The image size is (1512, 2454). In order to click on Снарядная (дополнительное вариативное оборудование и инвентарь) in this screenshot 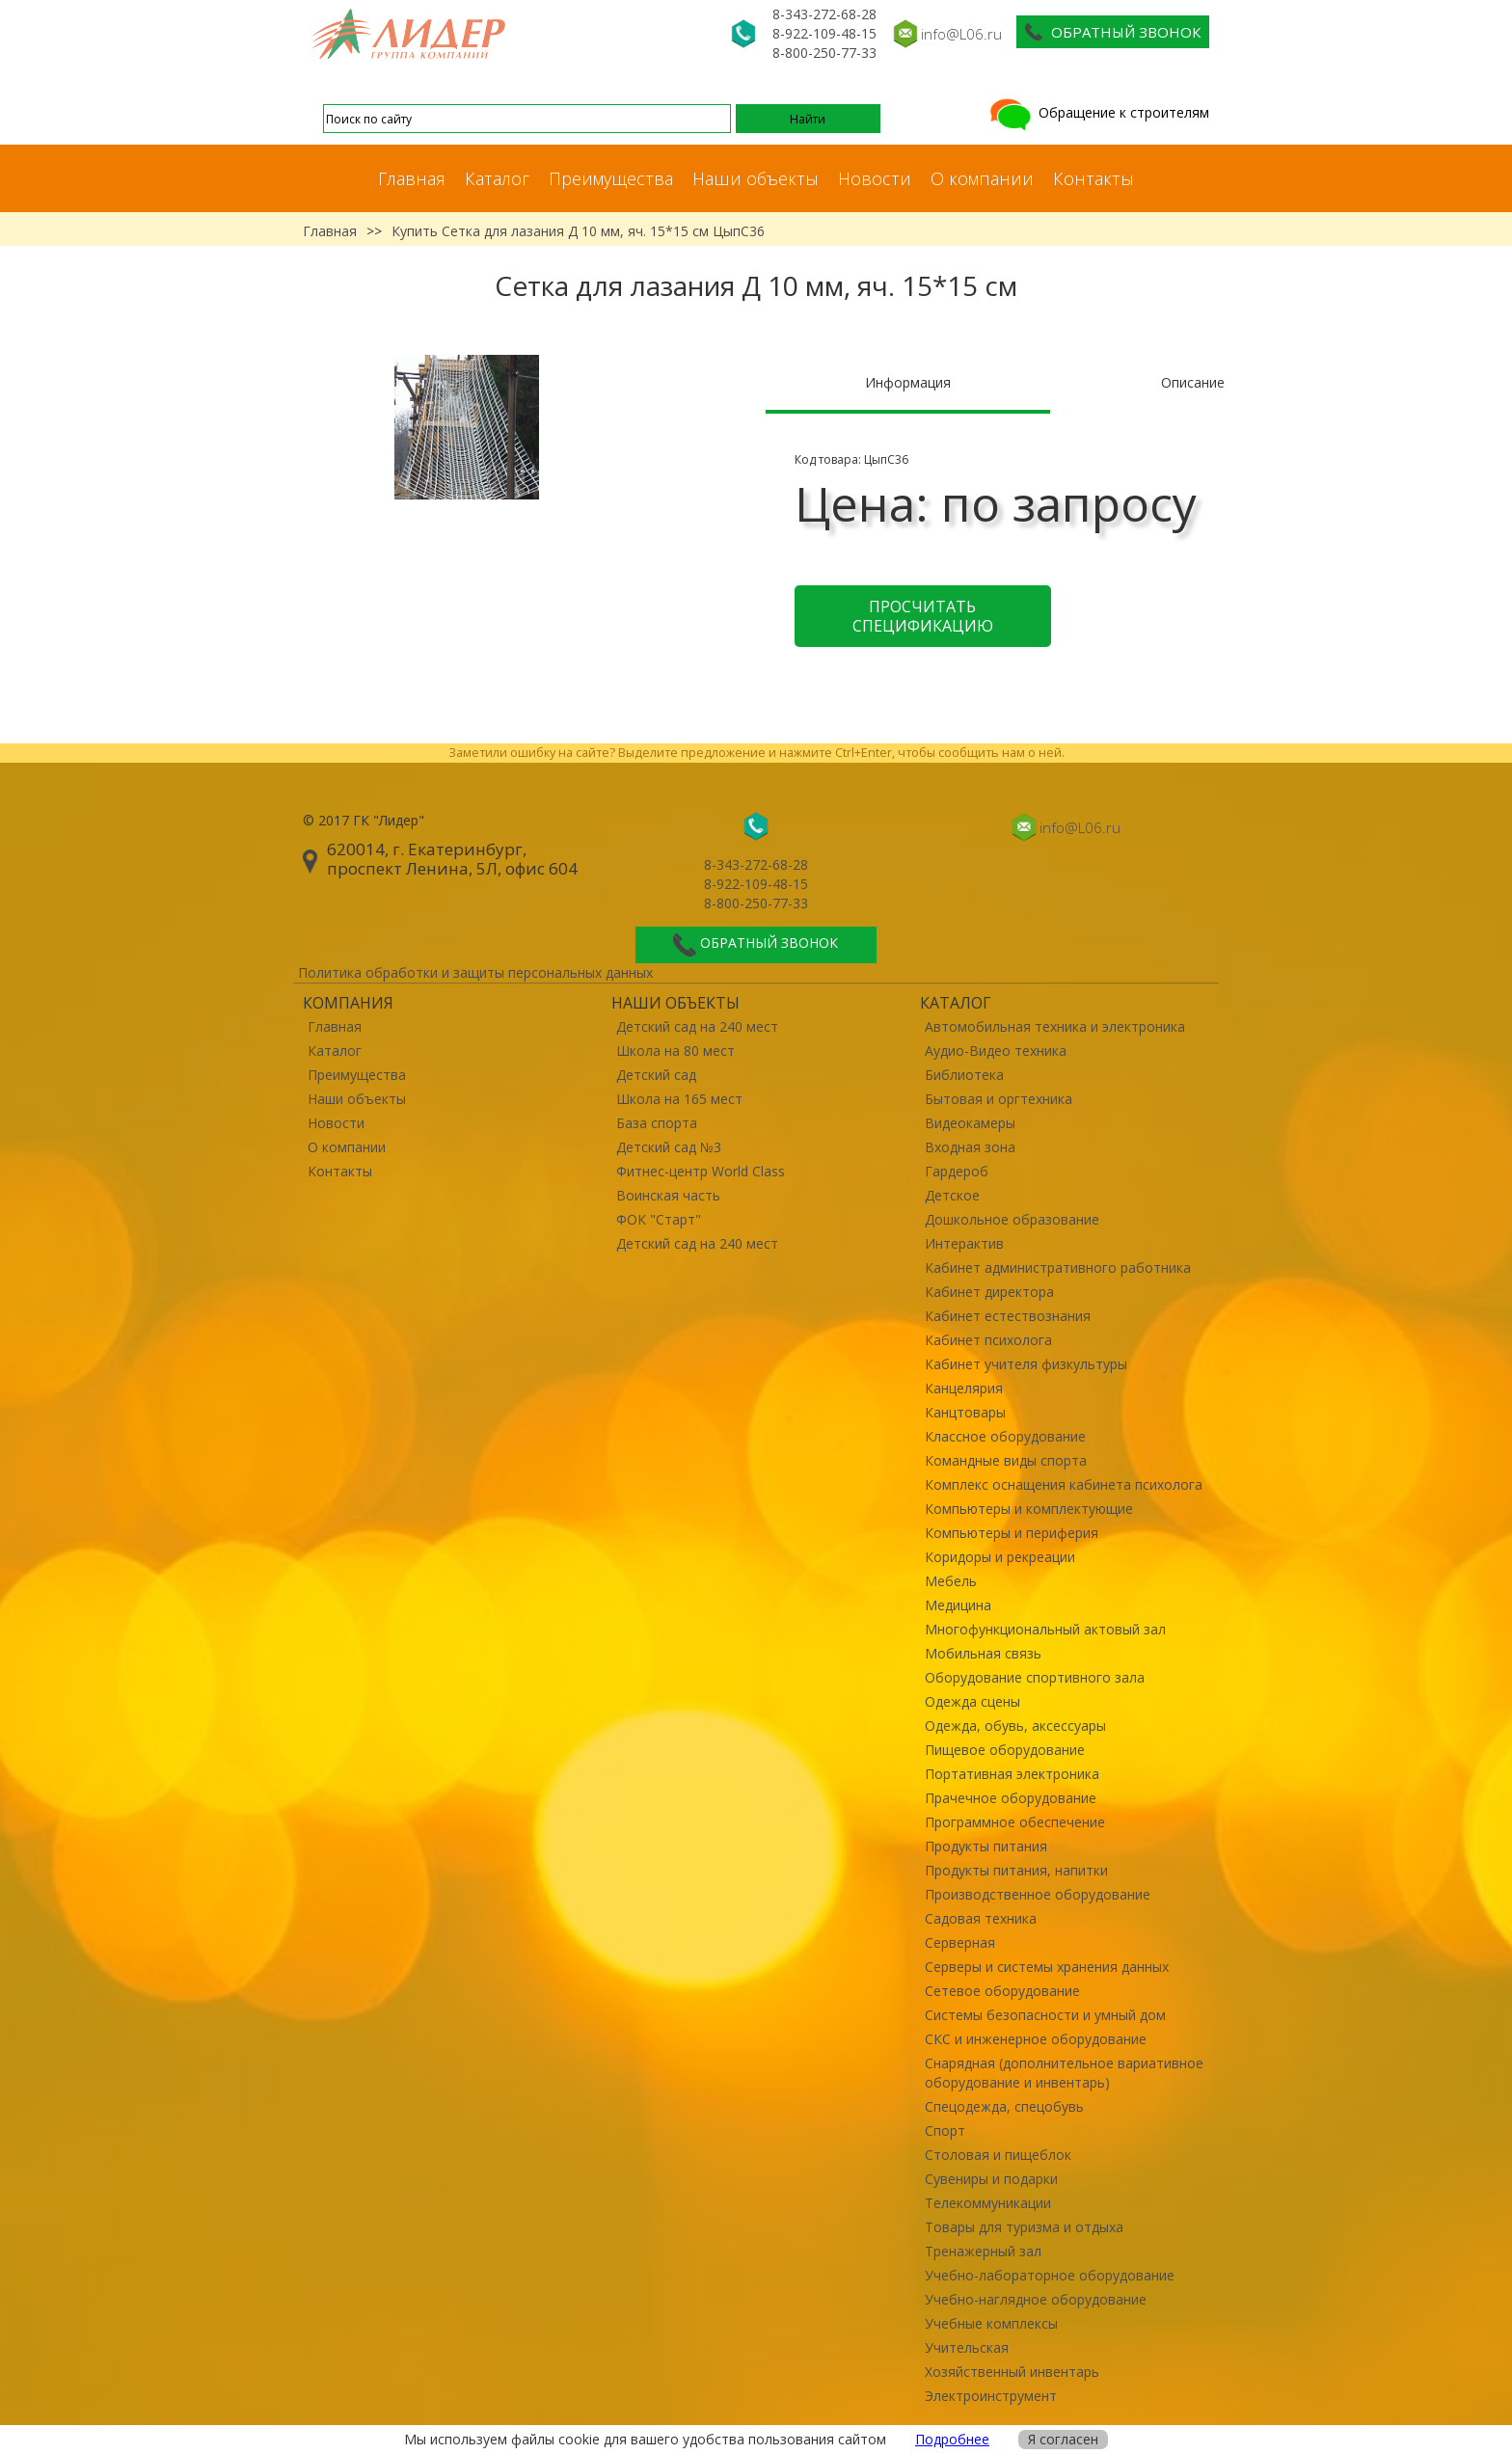, I will do `click(1064, 2072)`.